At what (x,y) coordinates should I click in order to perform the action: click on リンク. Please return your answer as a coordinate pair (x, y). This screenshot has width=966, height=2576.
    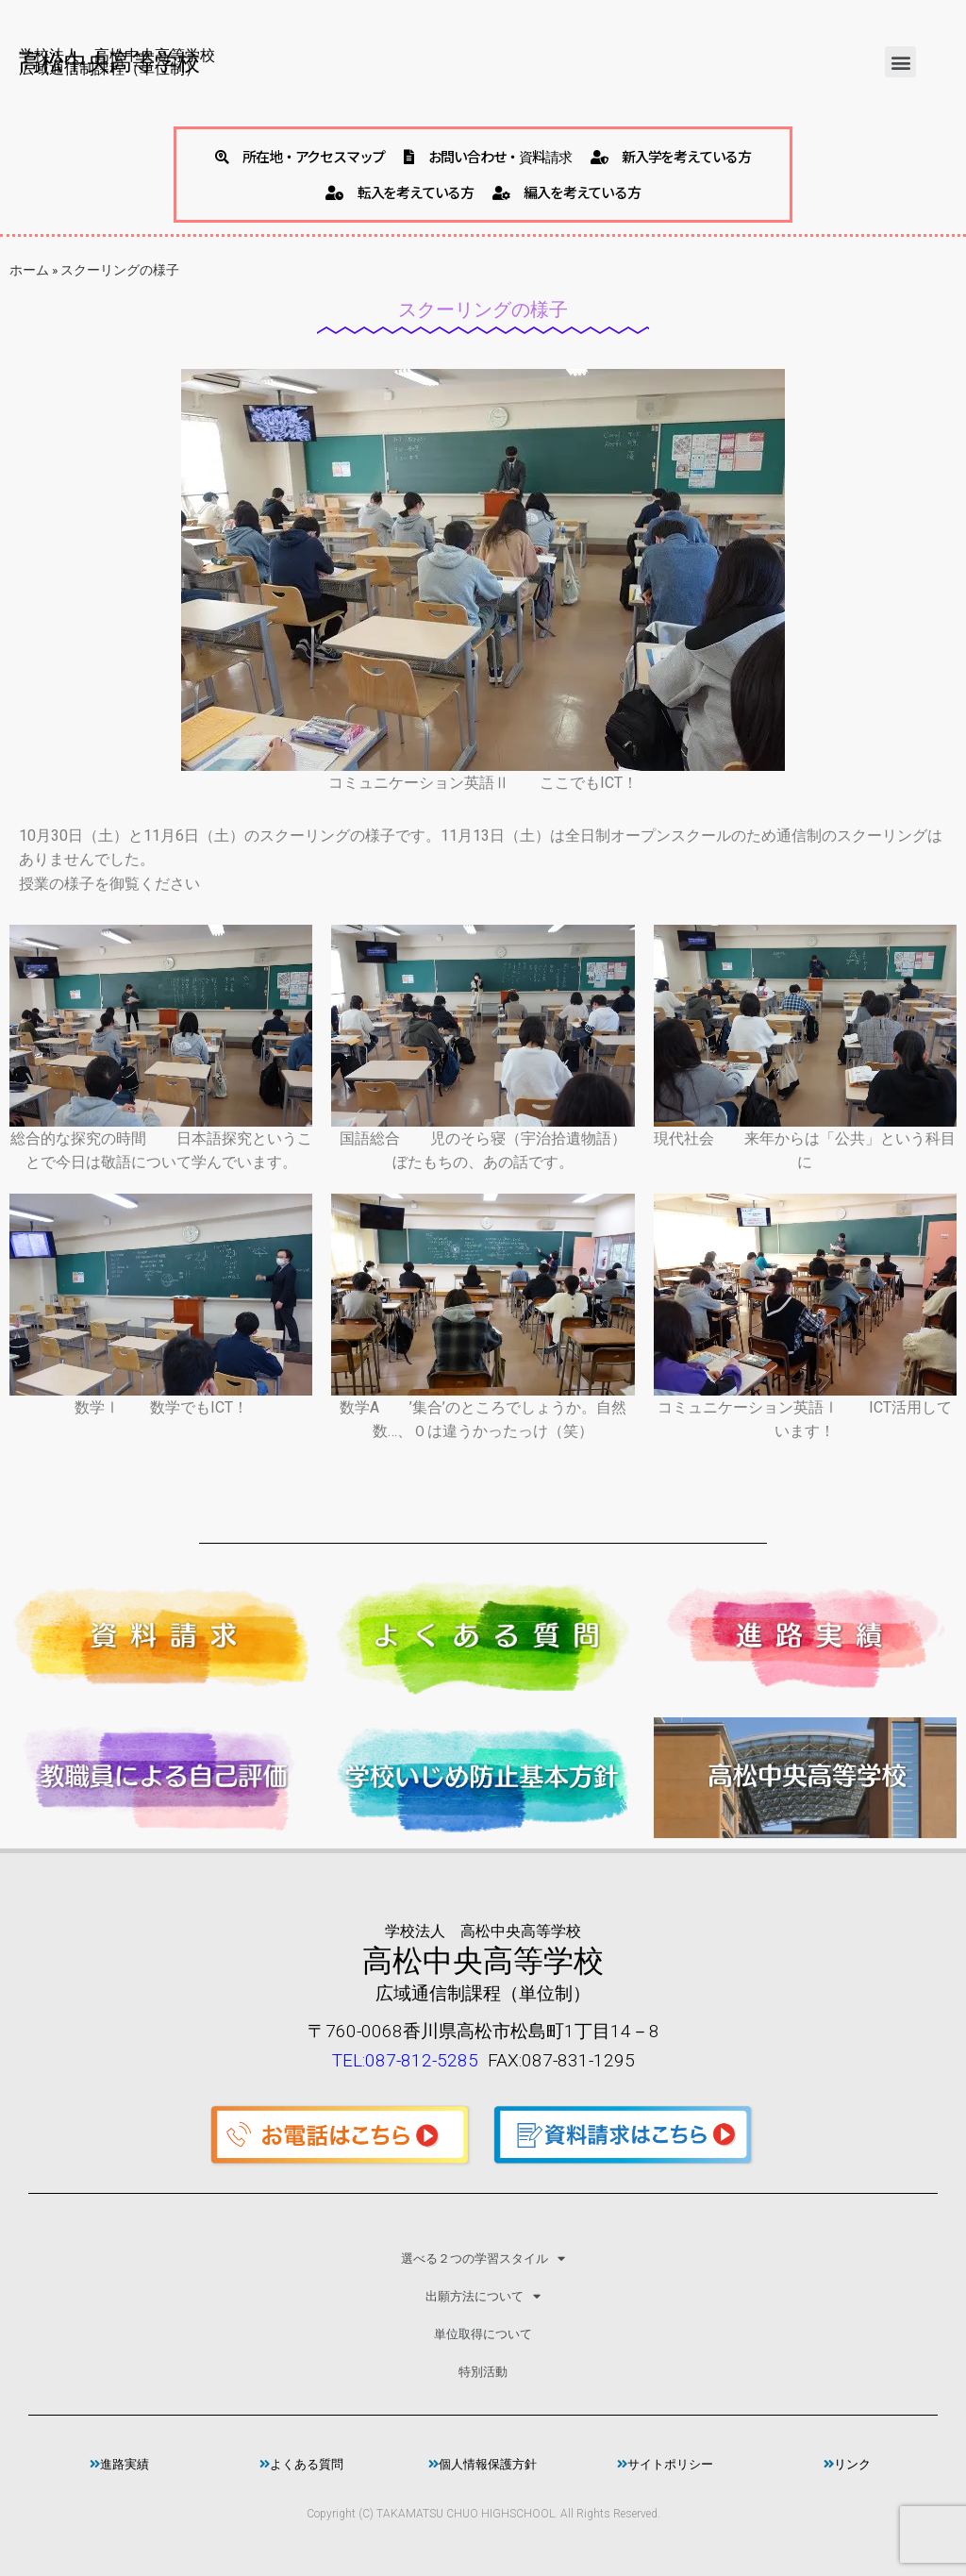
    Looking at the image, I should click on (847, 2464).